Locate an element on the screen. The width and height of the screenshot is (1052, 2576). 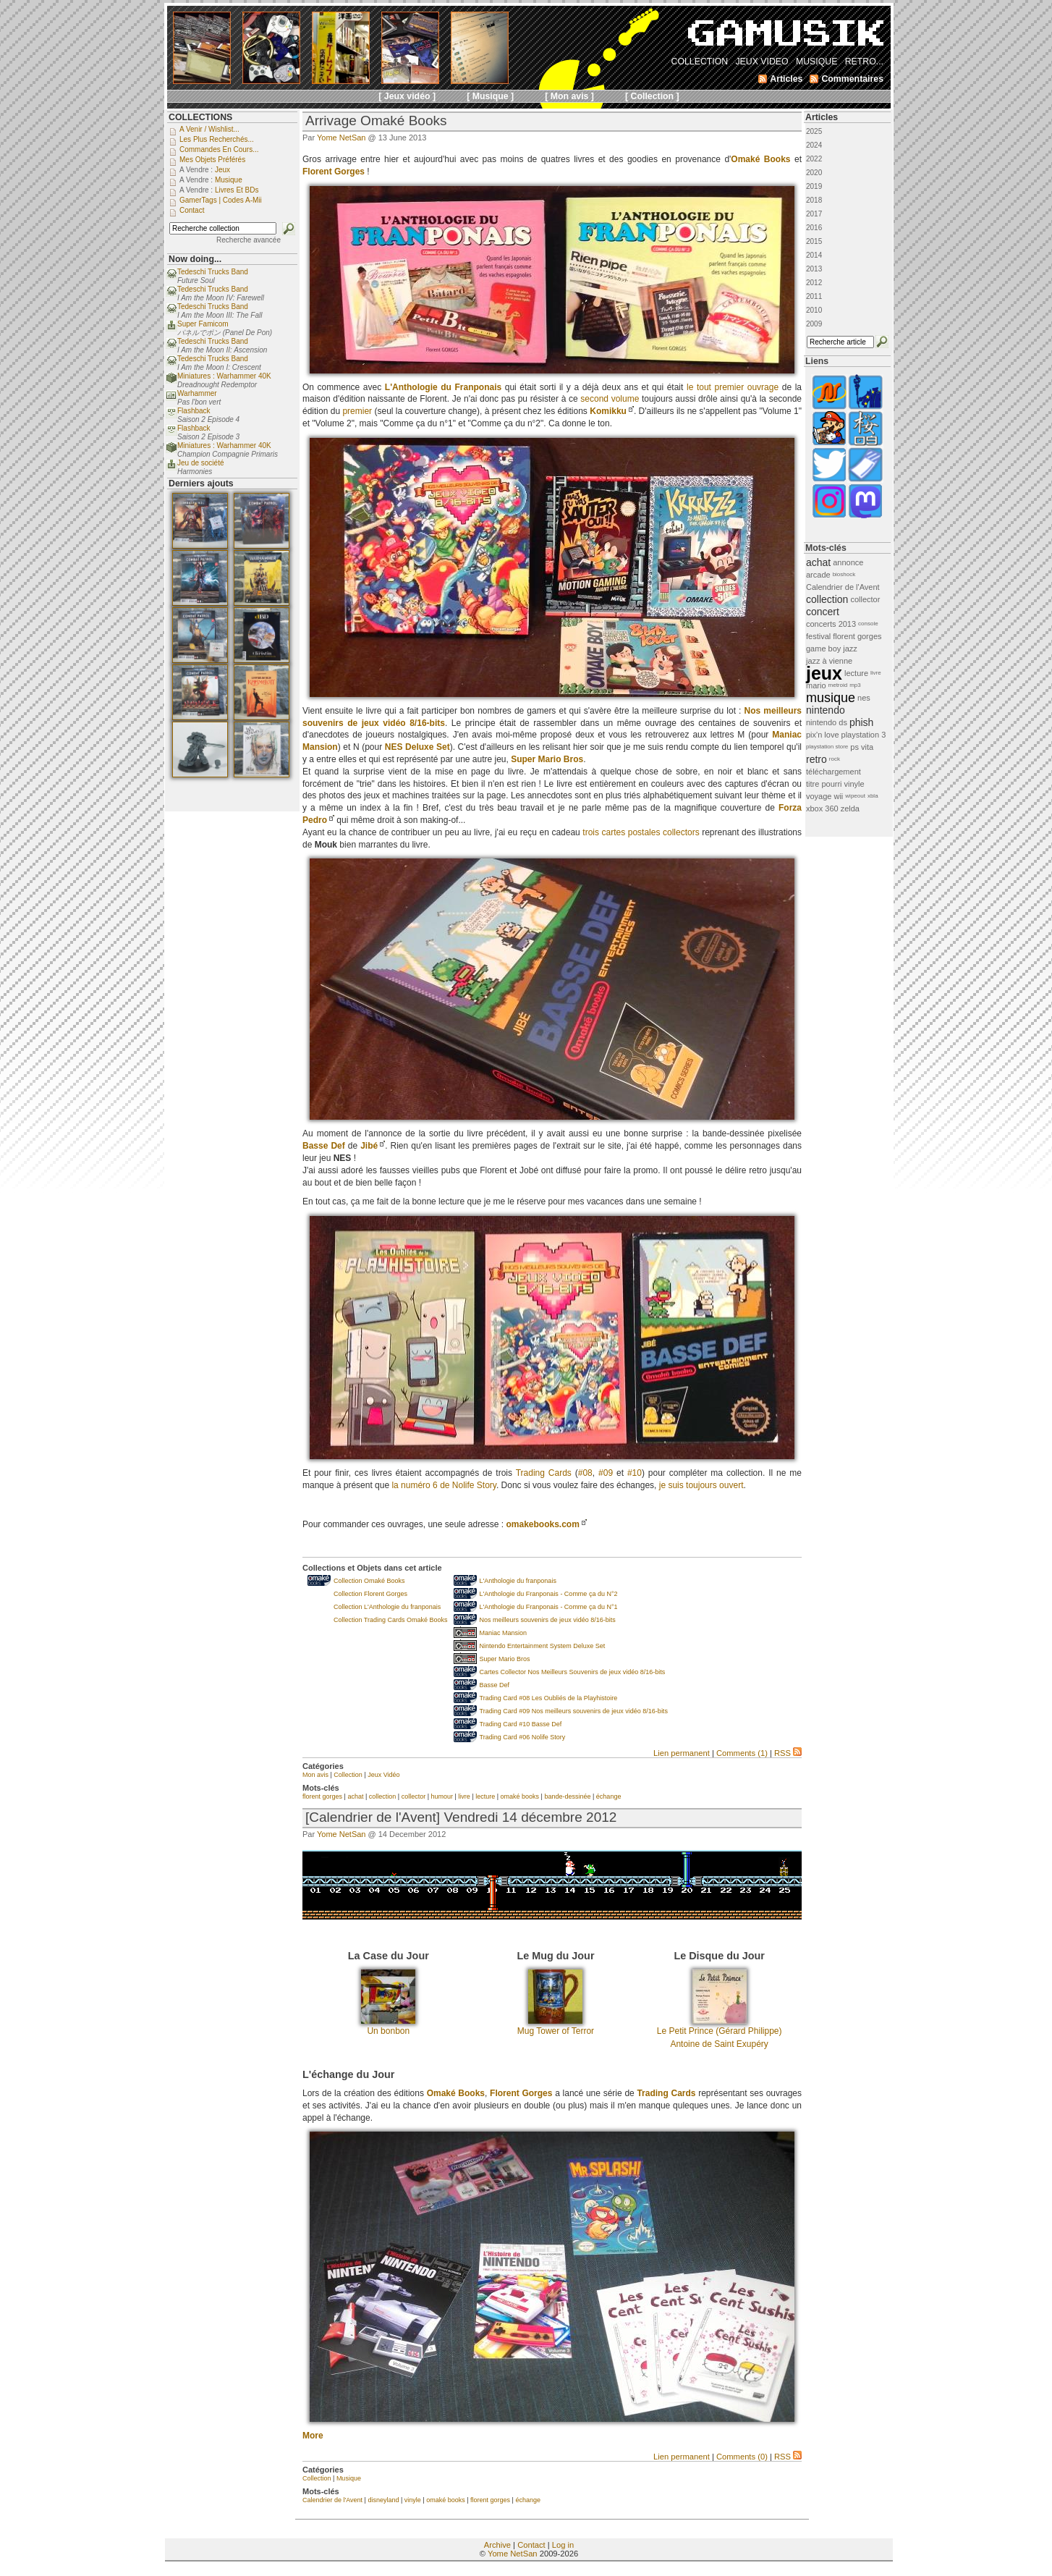
Trading Cards is located at coordinates (544, 1473).